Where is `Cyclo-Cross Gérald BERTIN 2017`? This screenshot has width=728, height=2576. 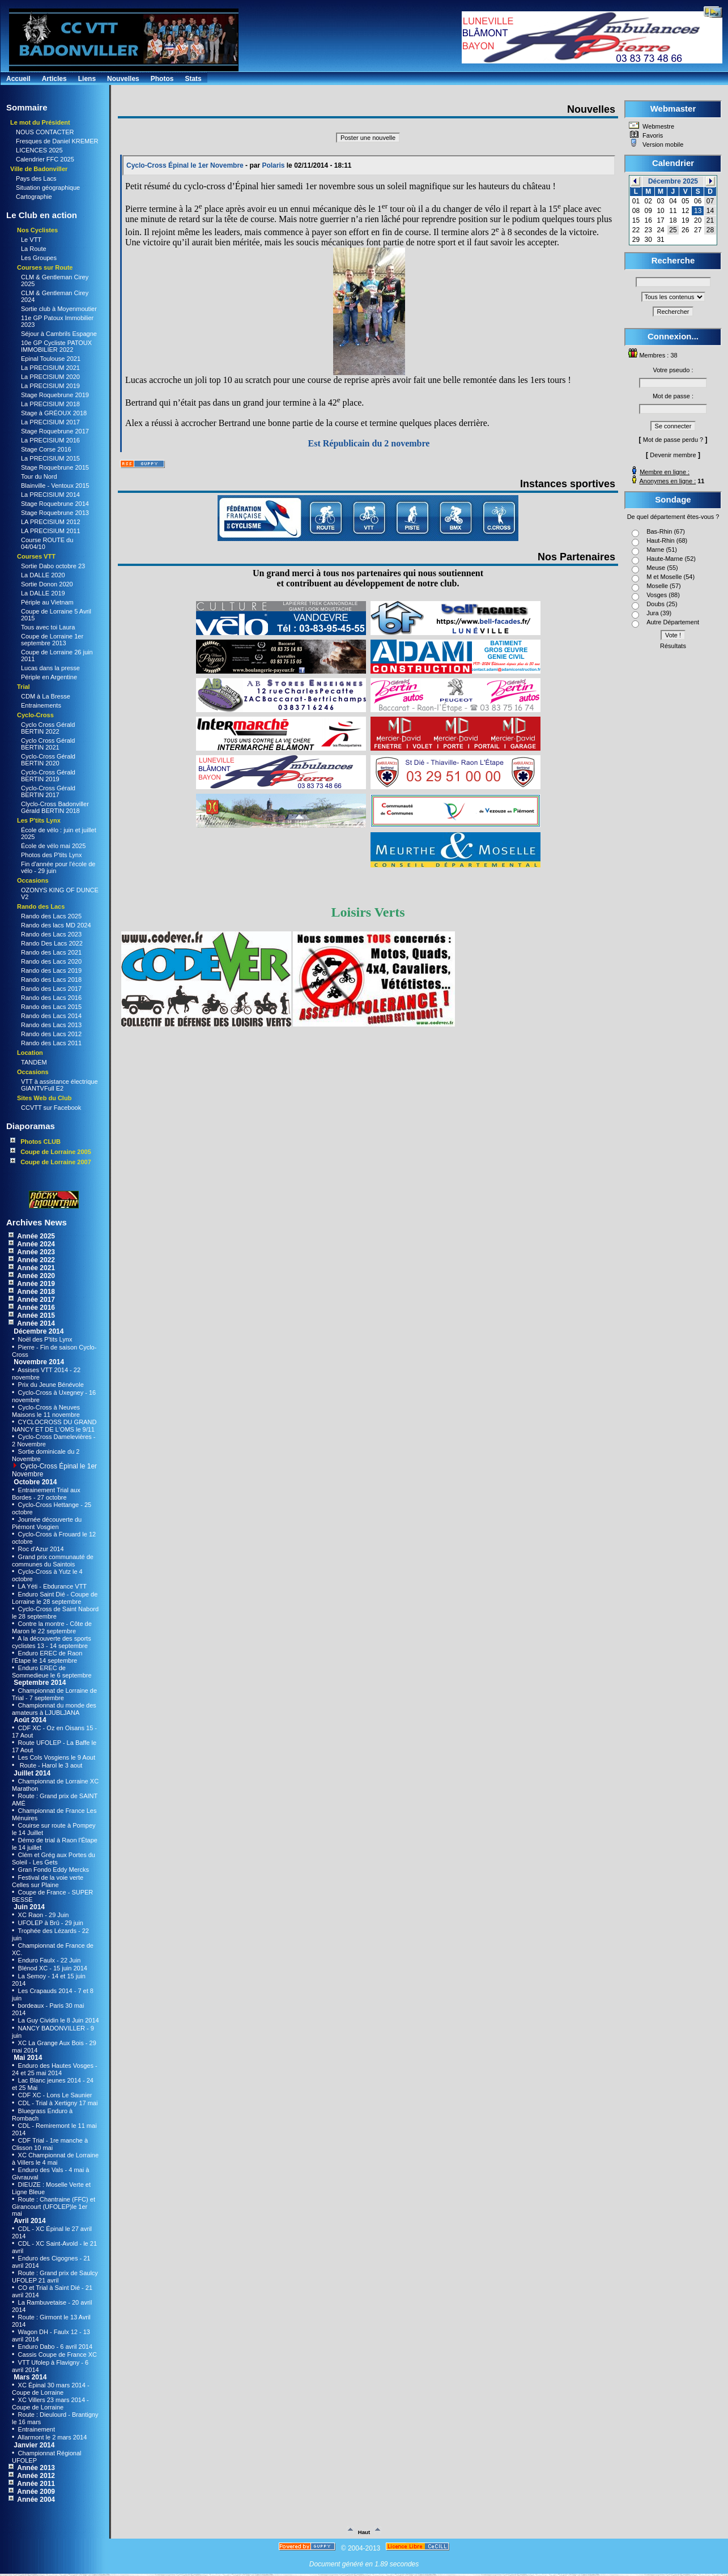
Cyclo-Cross Gérald BERTIN 2017 is located at coordinates (48, 791).